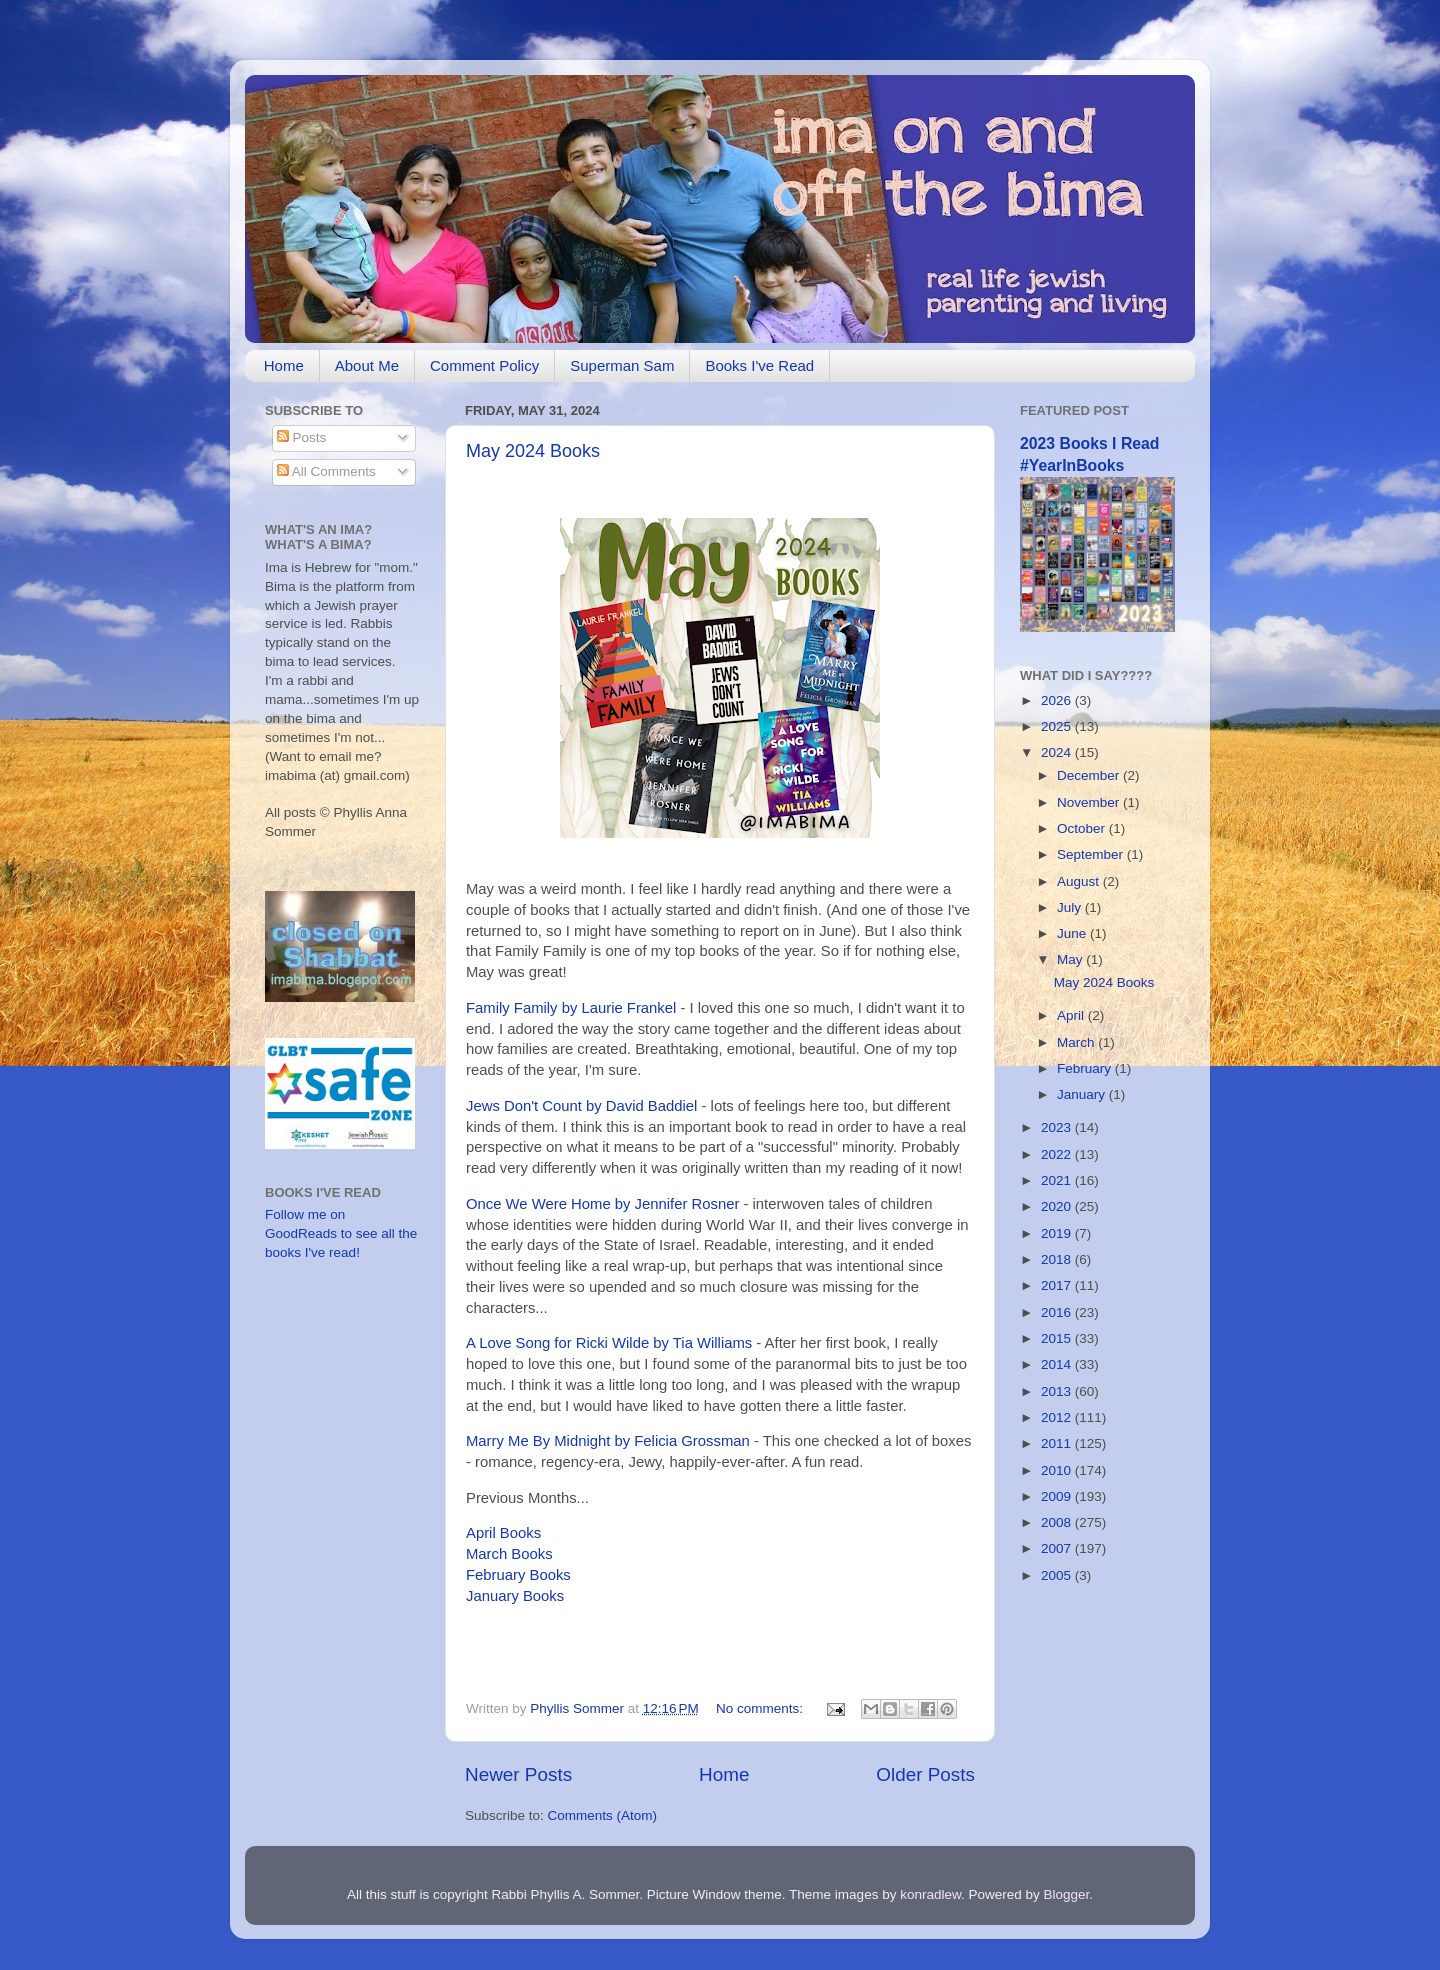 The image size is (1440, 1970). Describe the element at coordinates (302, 437) in the screenshot. I see `Posts` at that location.